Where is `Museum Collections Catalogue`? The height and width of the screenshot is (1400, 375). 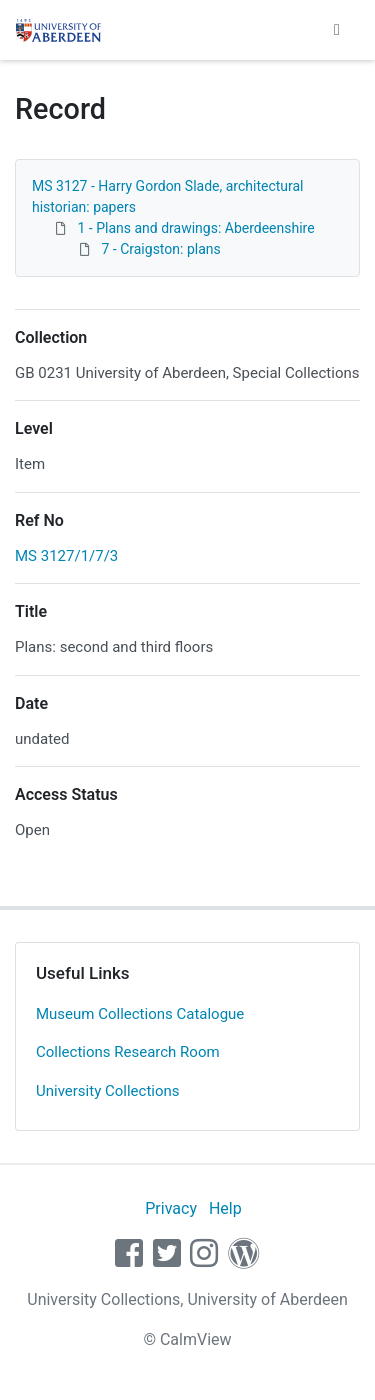
Museum Collections Catalogue is located at coordinates (140, 1014).